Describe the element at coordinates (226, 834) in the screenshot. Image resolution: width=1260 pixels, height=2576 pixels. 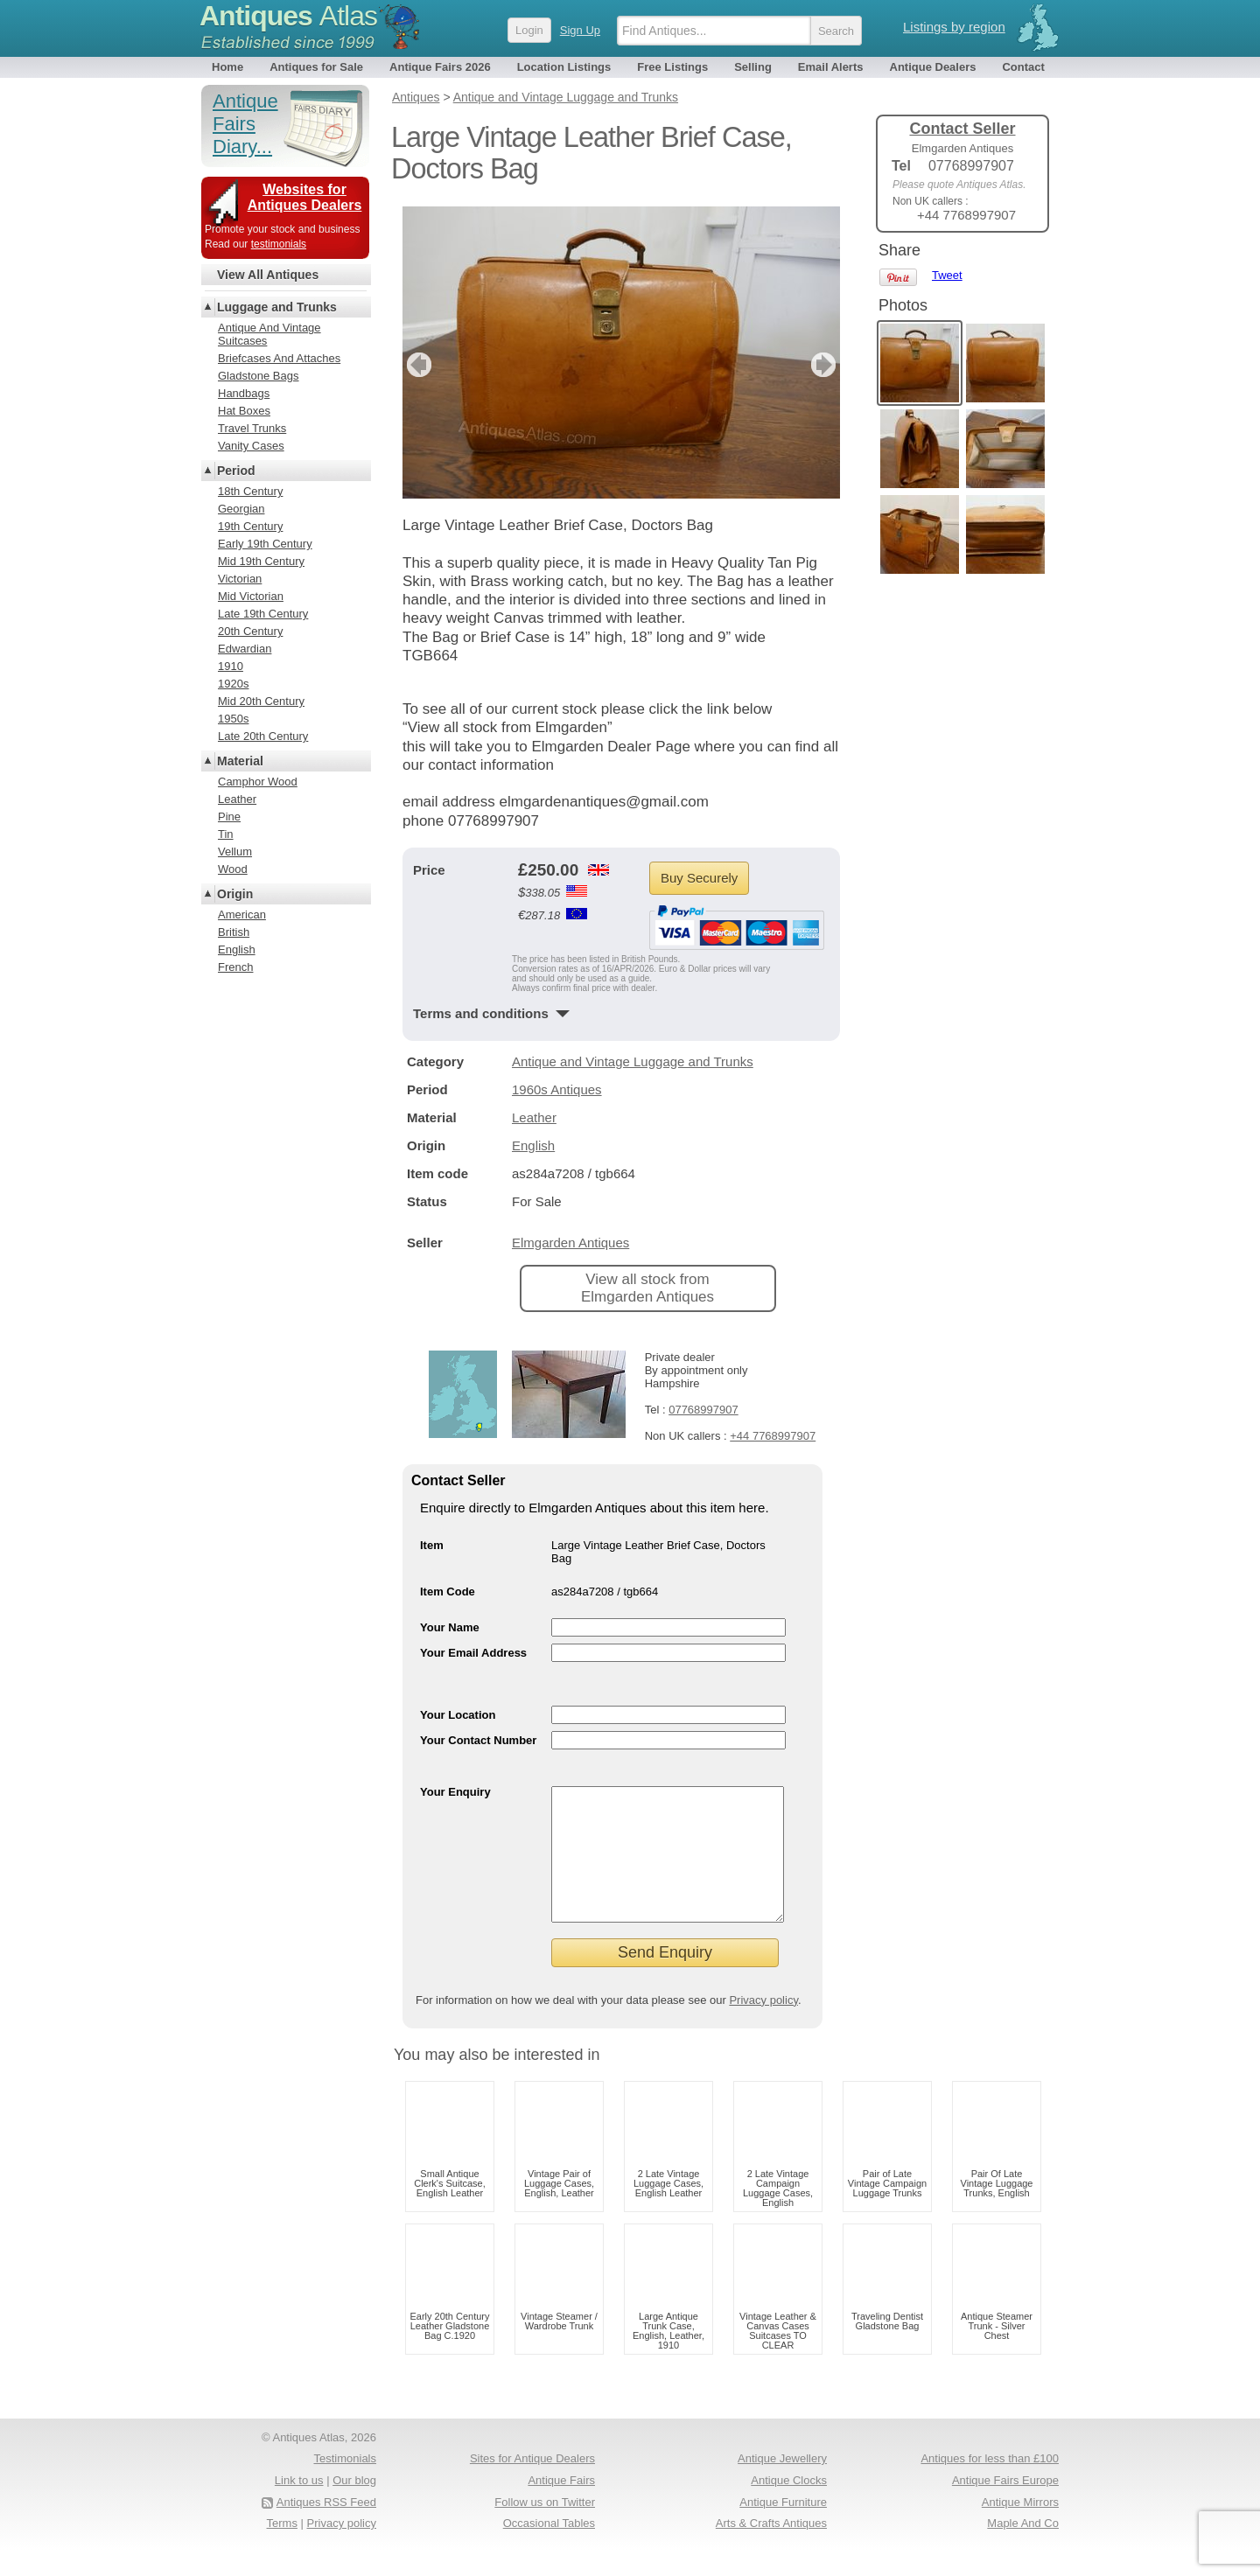
I see `Tin` at that location.